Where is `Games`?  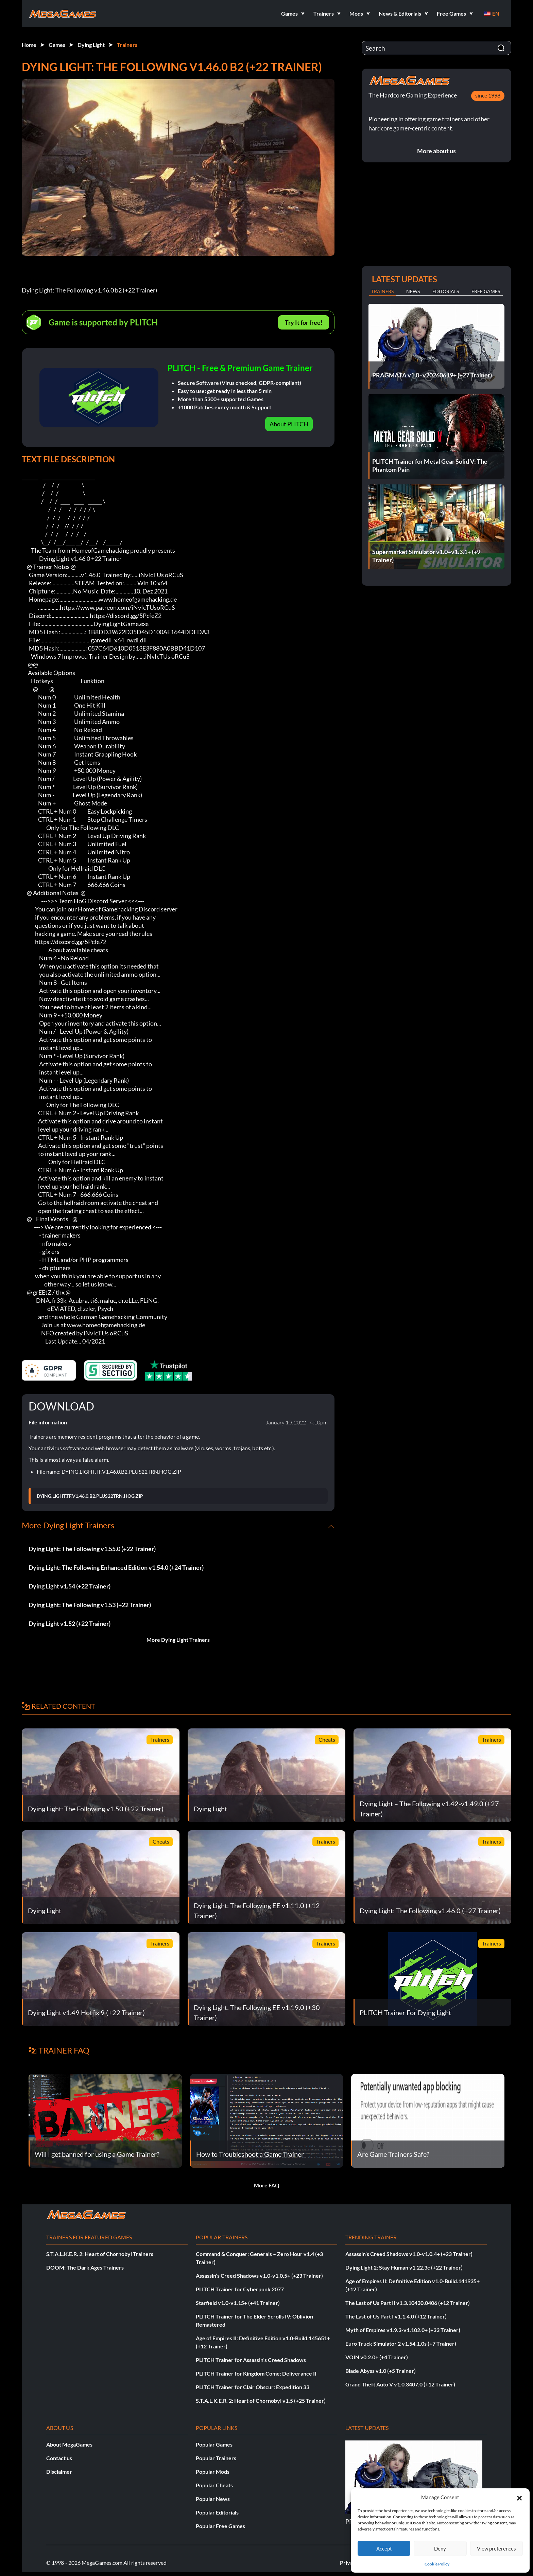
Games is located at coordinates (57, 44).